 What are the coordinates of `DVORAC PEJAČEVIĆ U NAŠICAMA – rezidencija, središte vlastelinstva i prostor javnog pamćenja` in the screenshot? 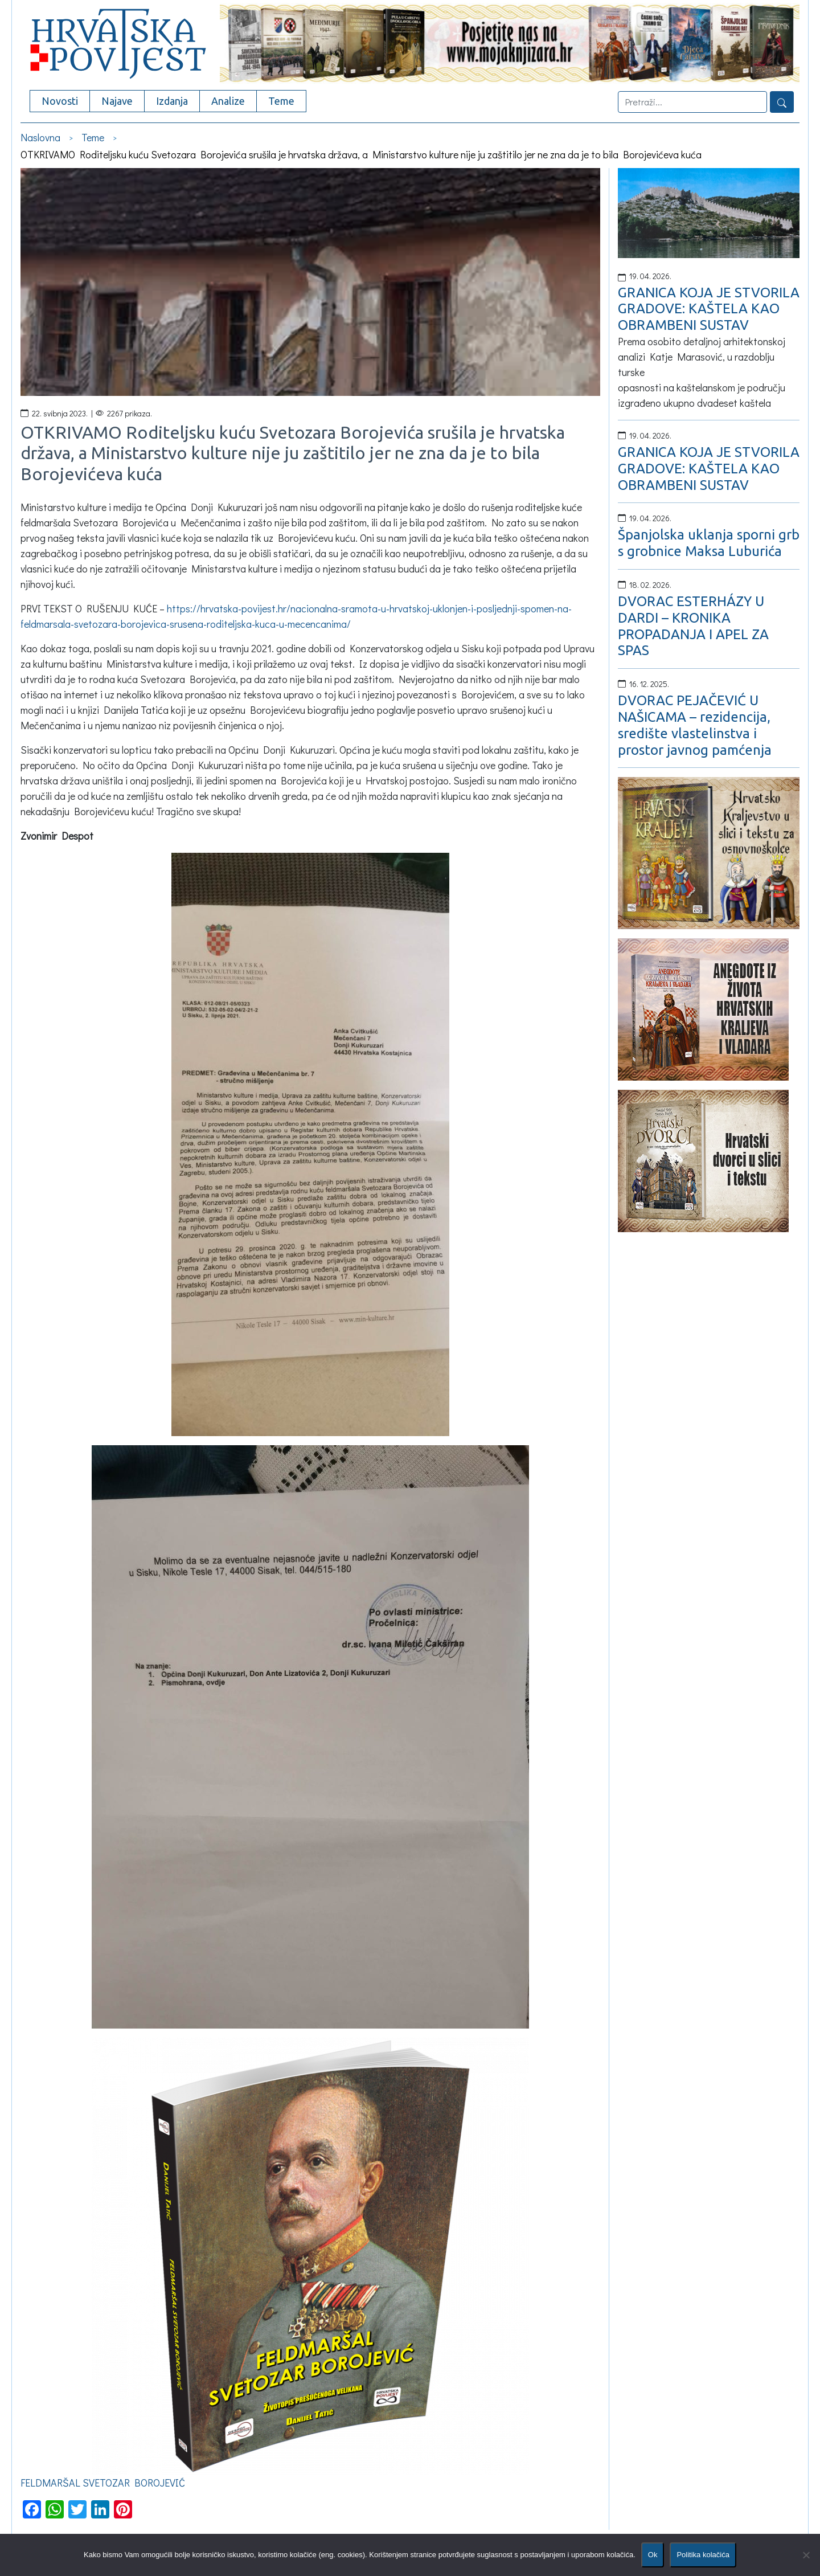 It's located at (695, 725).